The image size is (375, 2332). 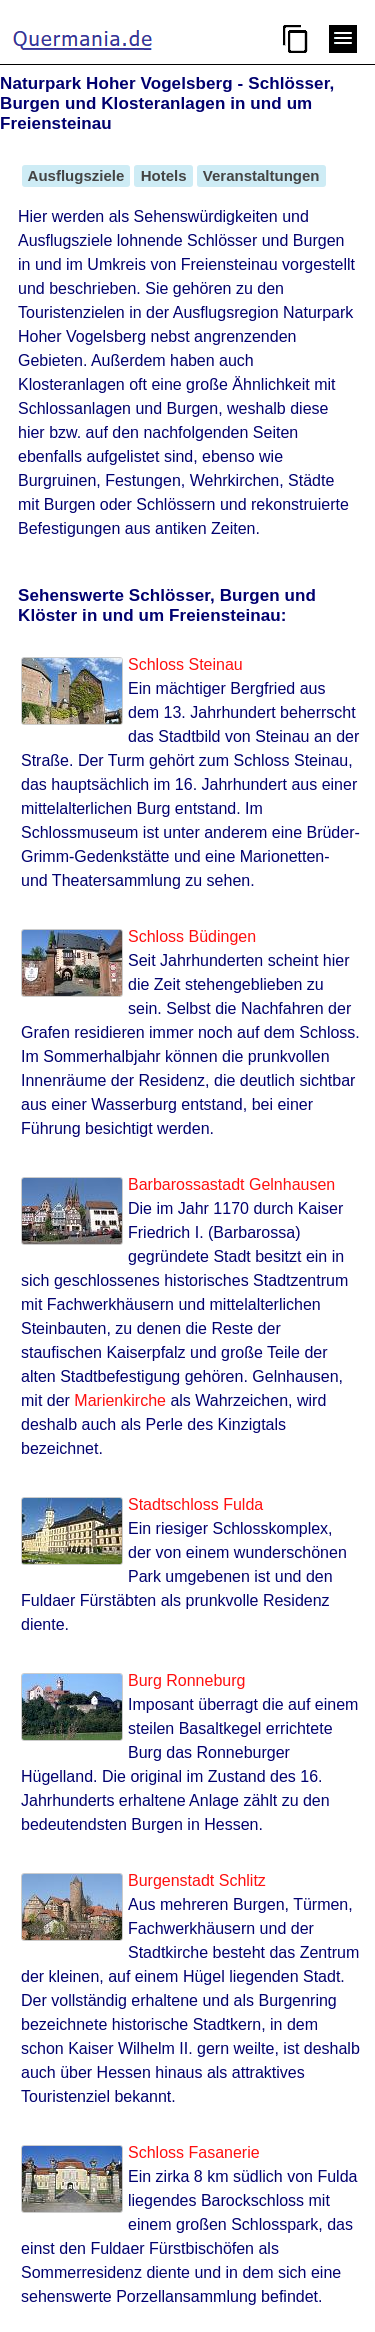 I want to click on Veranstaltungen, so click(x=261, y=175).